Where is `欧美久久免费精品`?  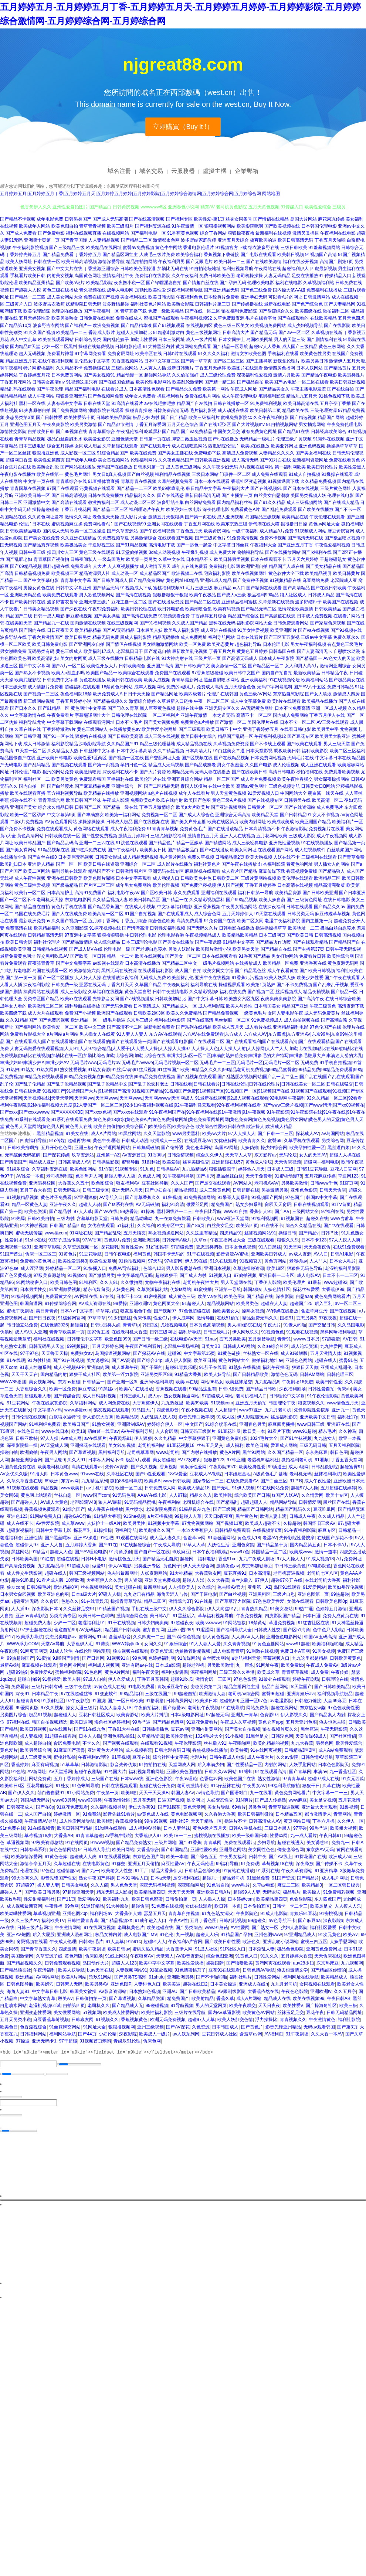
欧美久久免费精品 is located at coordinates (184, 1013).